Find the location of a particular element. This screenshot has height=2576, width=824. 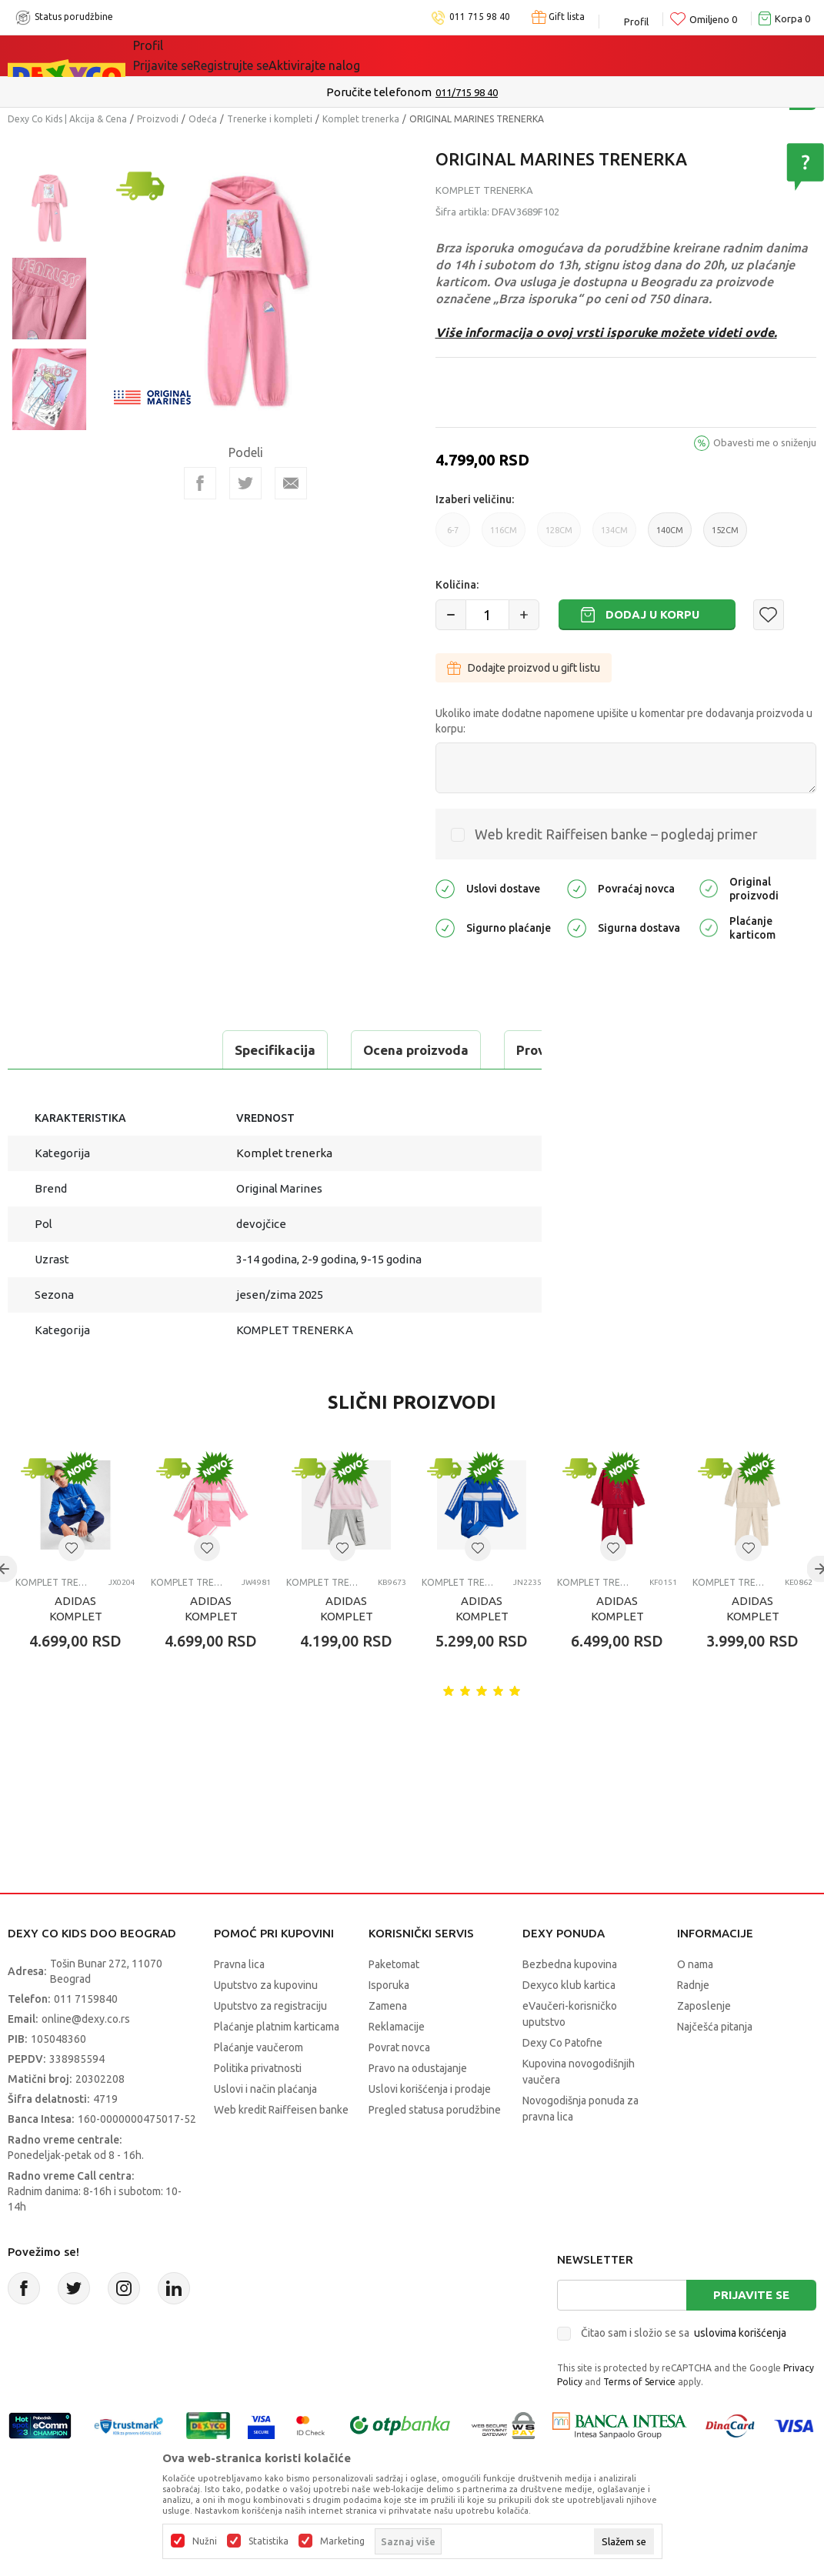

Dexy Co Kids | Akcija & Cena is located at coordinates (67, 119).